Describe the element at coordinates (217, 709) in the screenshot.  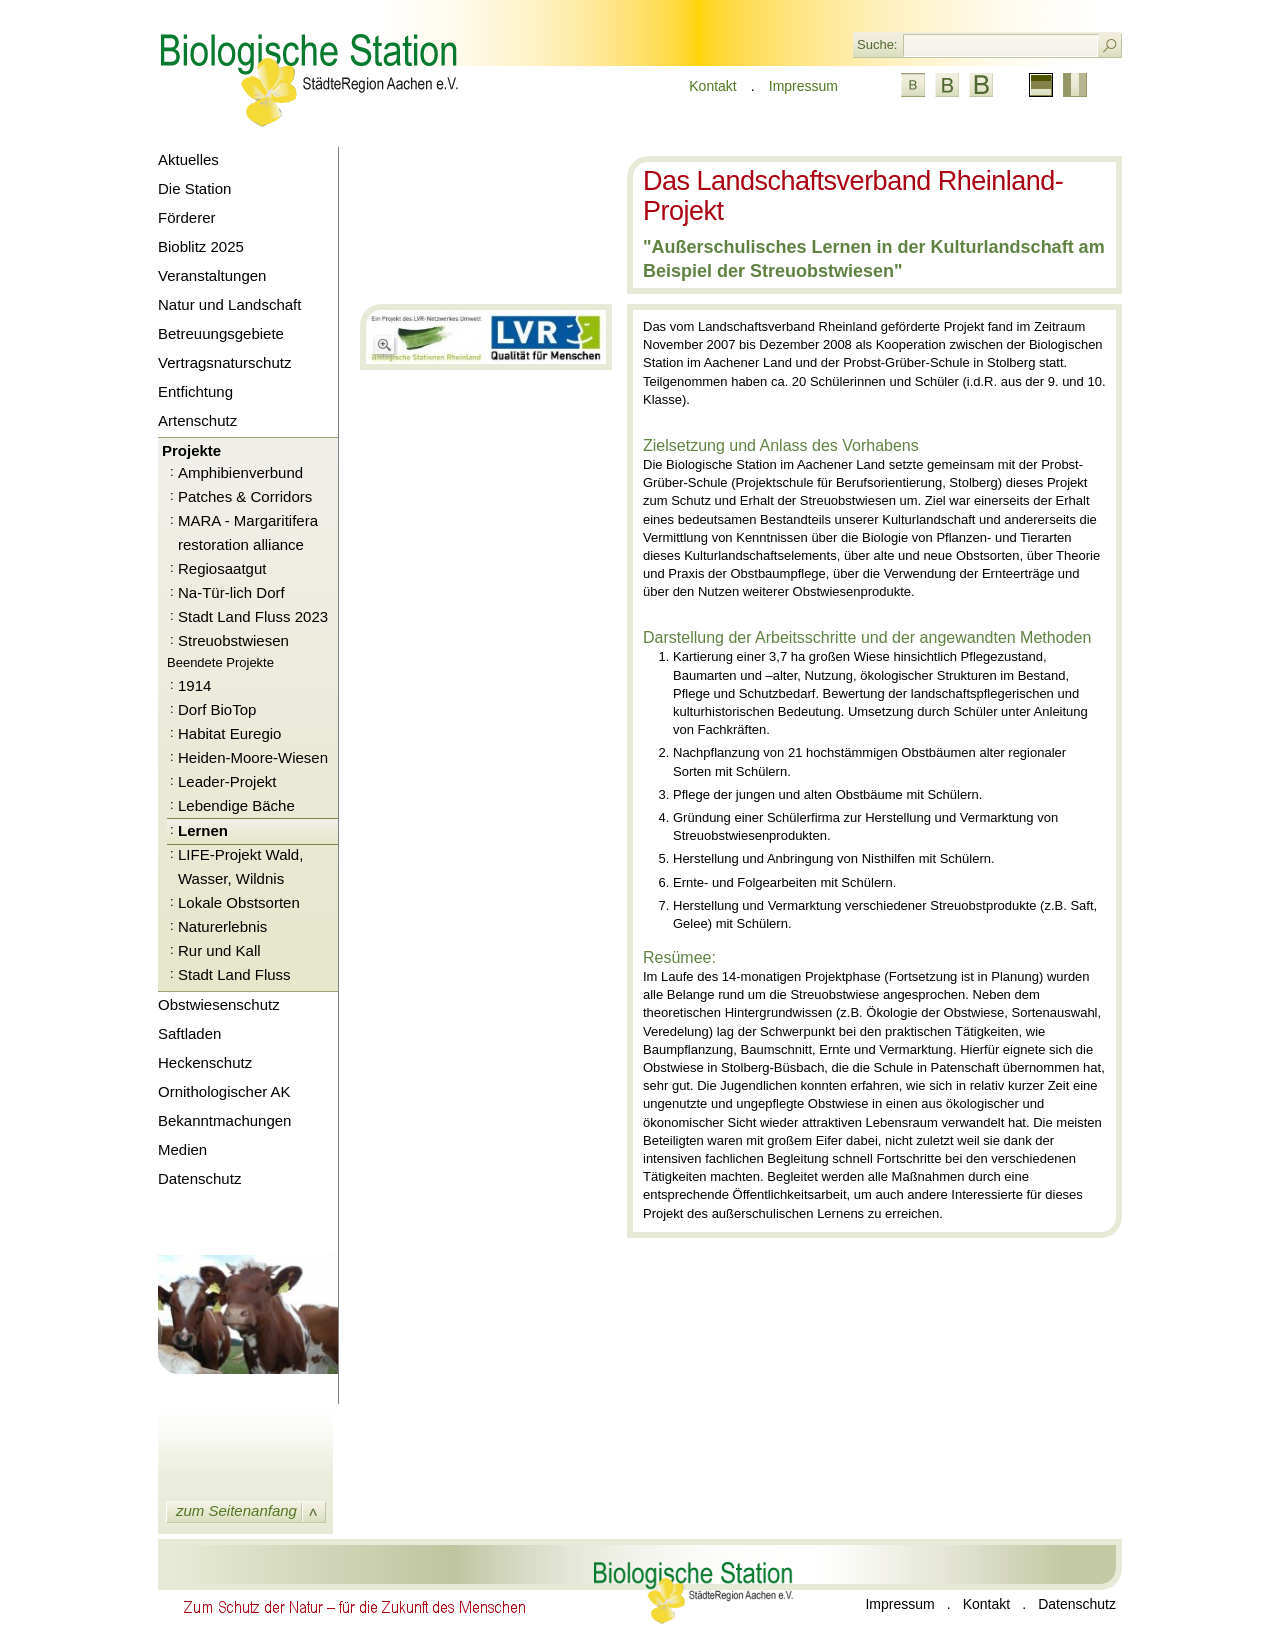
I see `Dorf BioTop` at that location.